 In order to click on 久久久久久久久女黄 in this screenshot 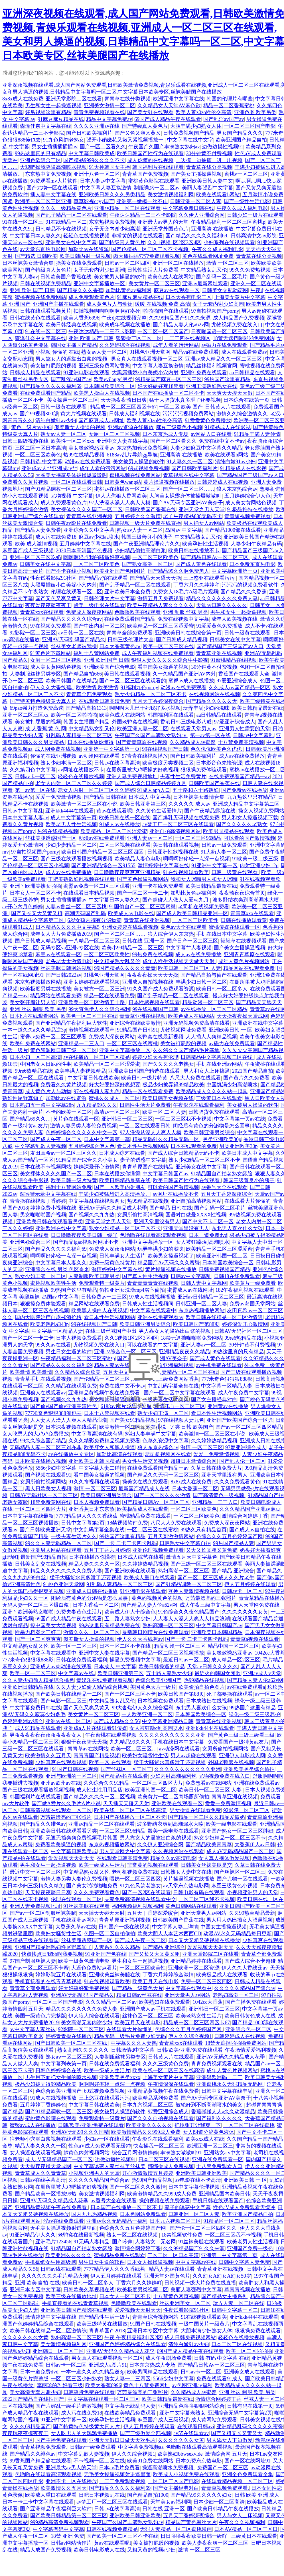, I will do `click(245, 1612)`.